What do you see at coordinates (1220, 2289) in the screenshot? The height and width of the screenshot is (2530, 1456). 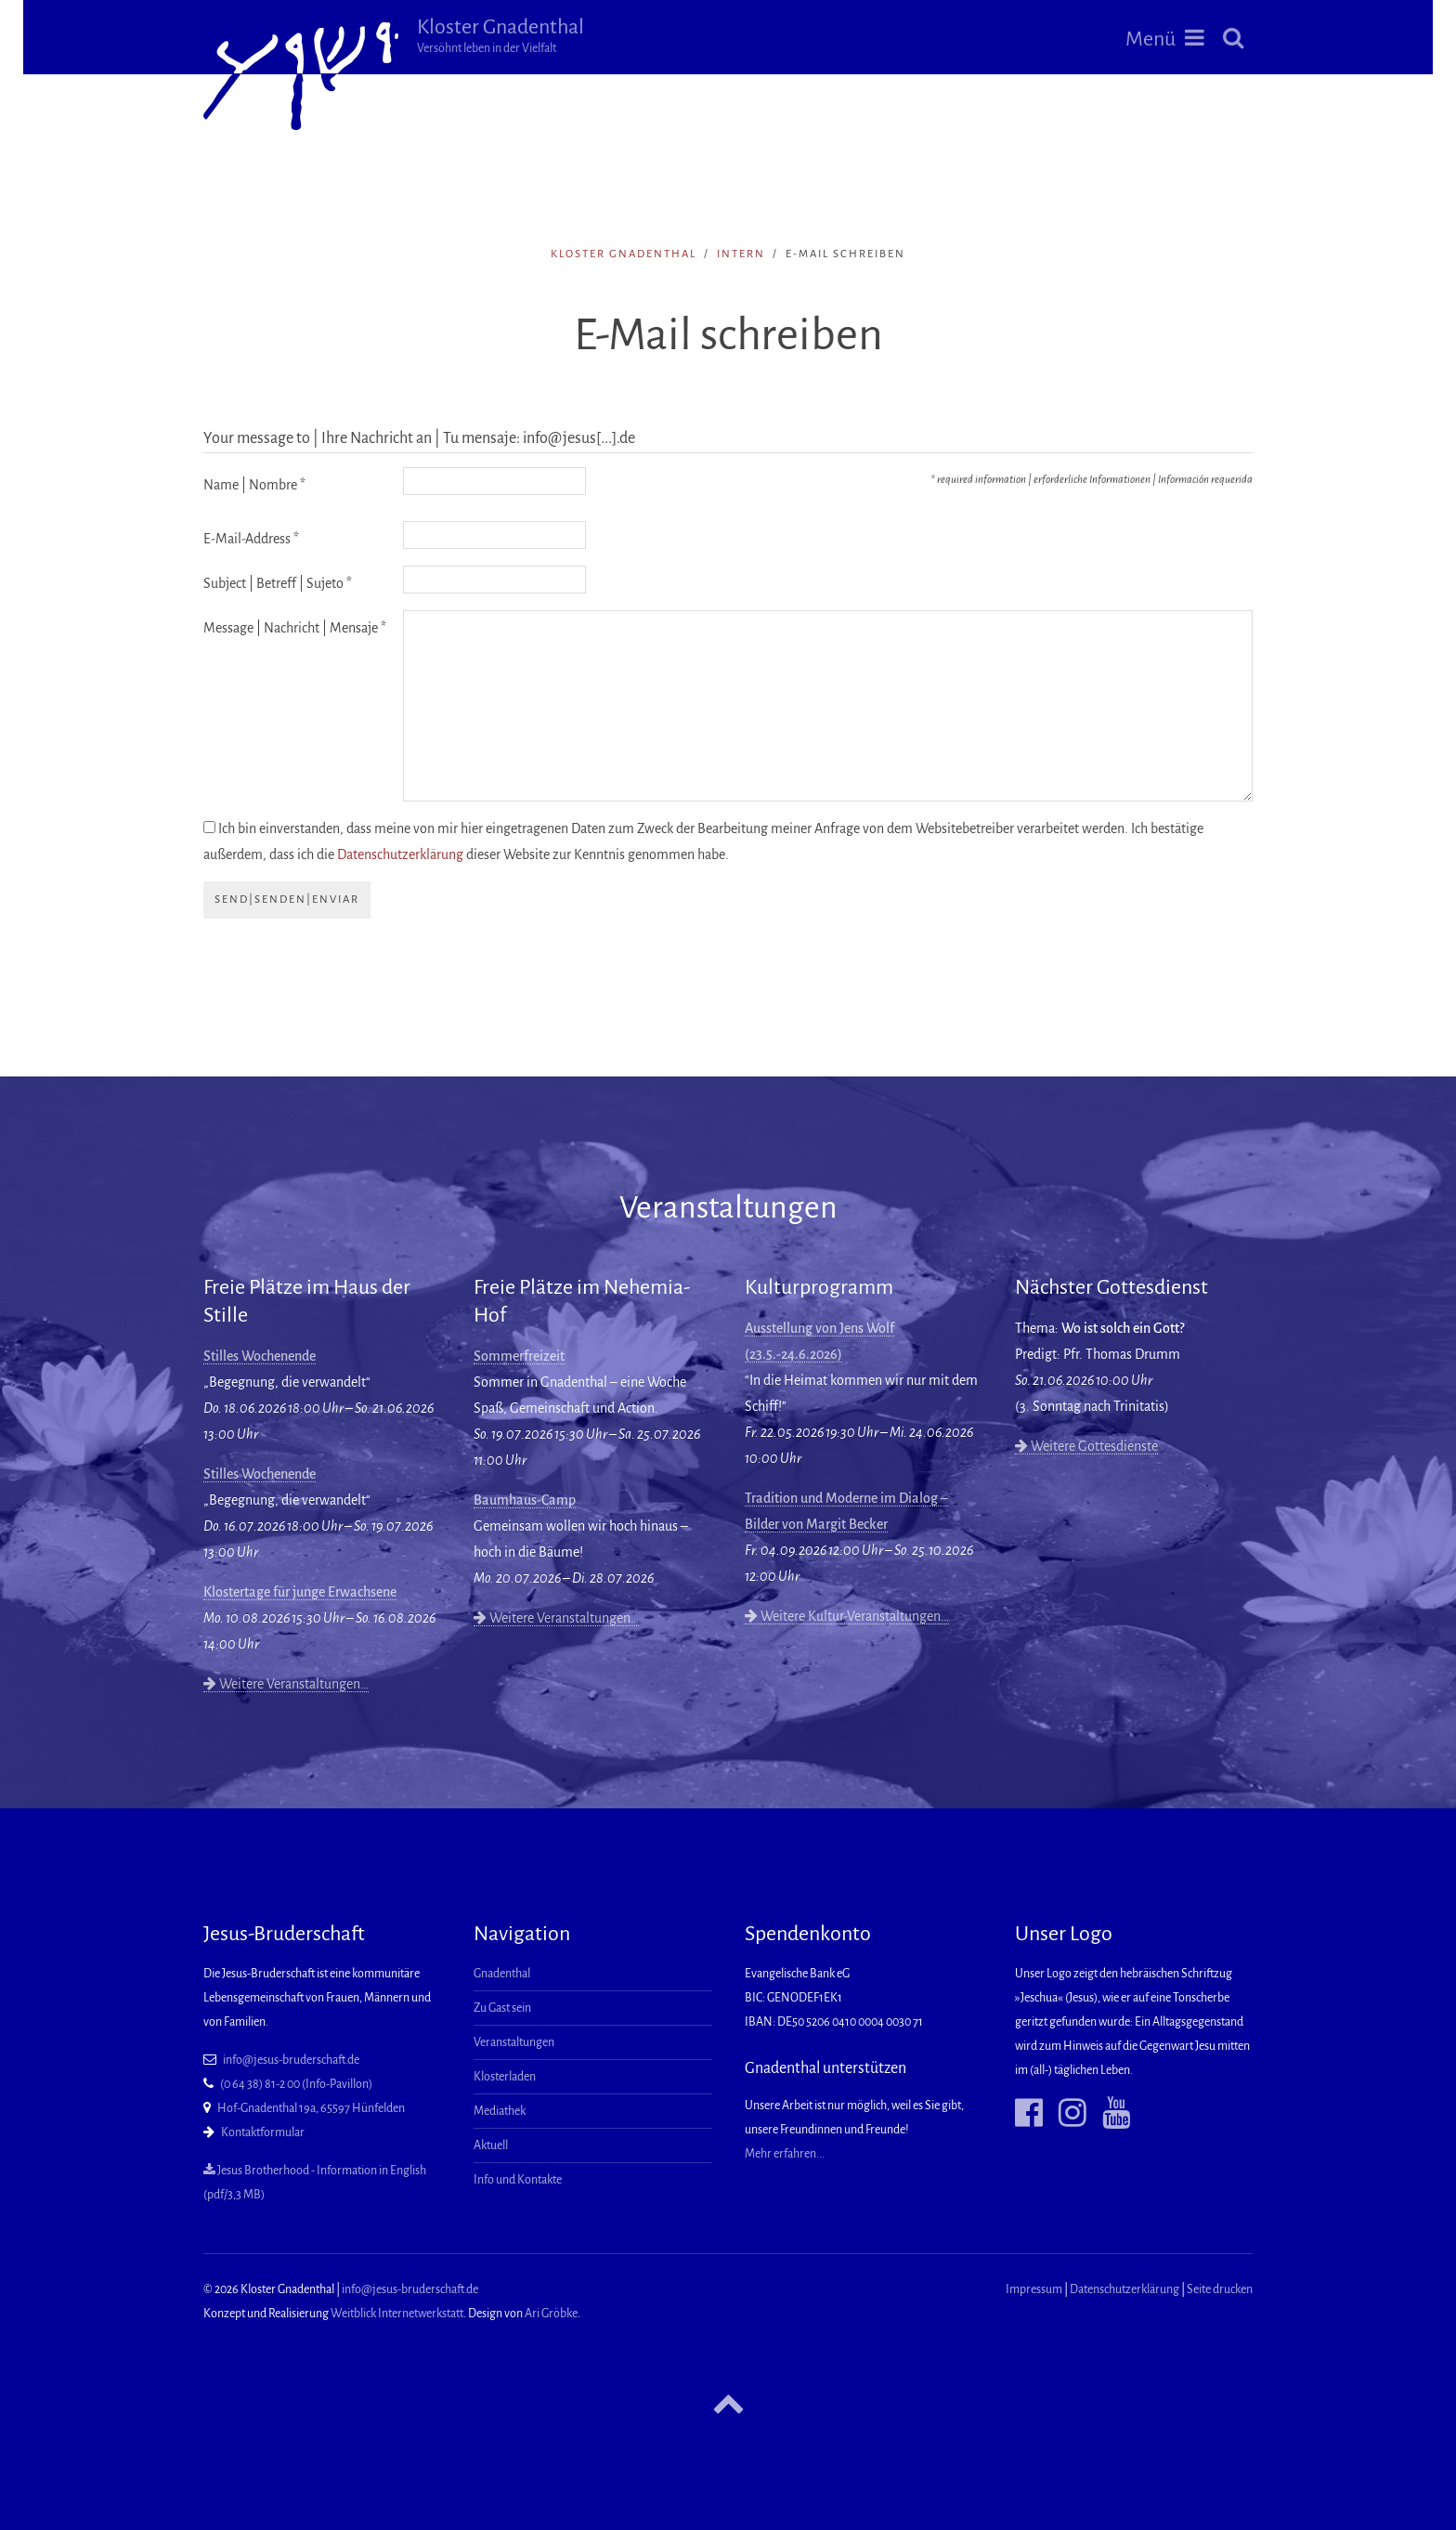 I see `Seite drucken` at bounding box center [1220, 2289].